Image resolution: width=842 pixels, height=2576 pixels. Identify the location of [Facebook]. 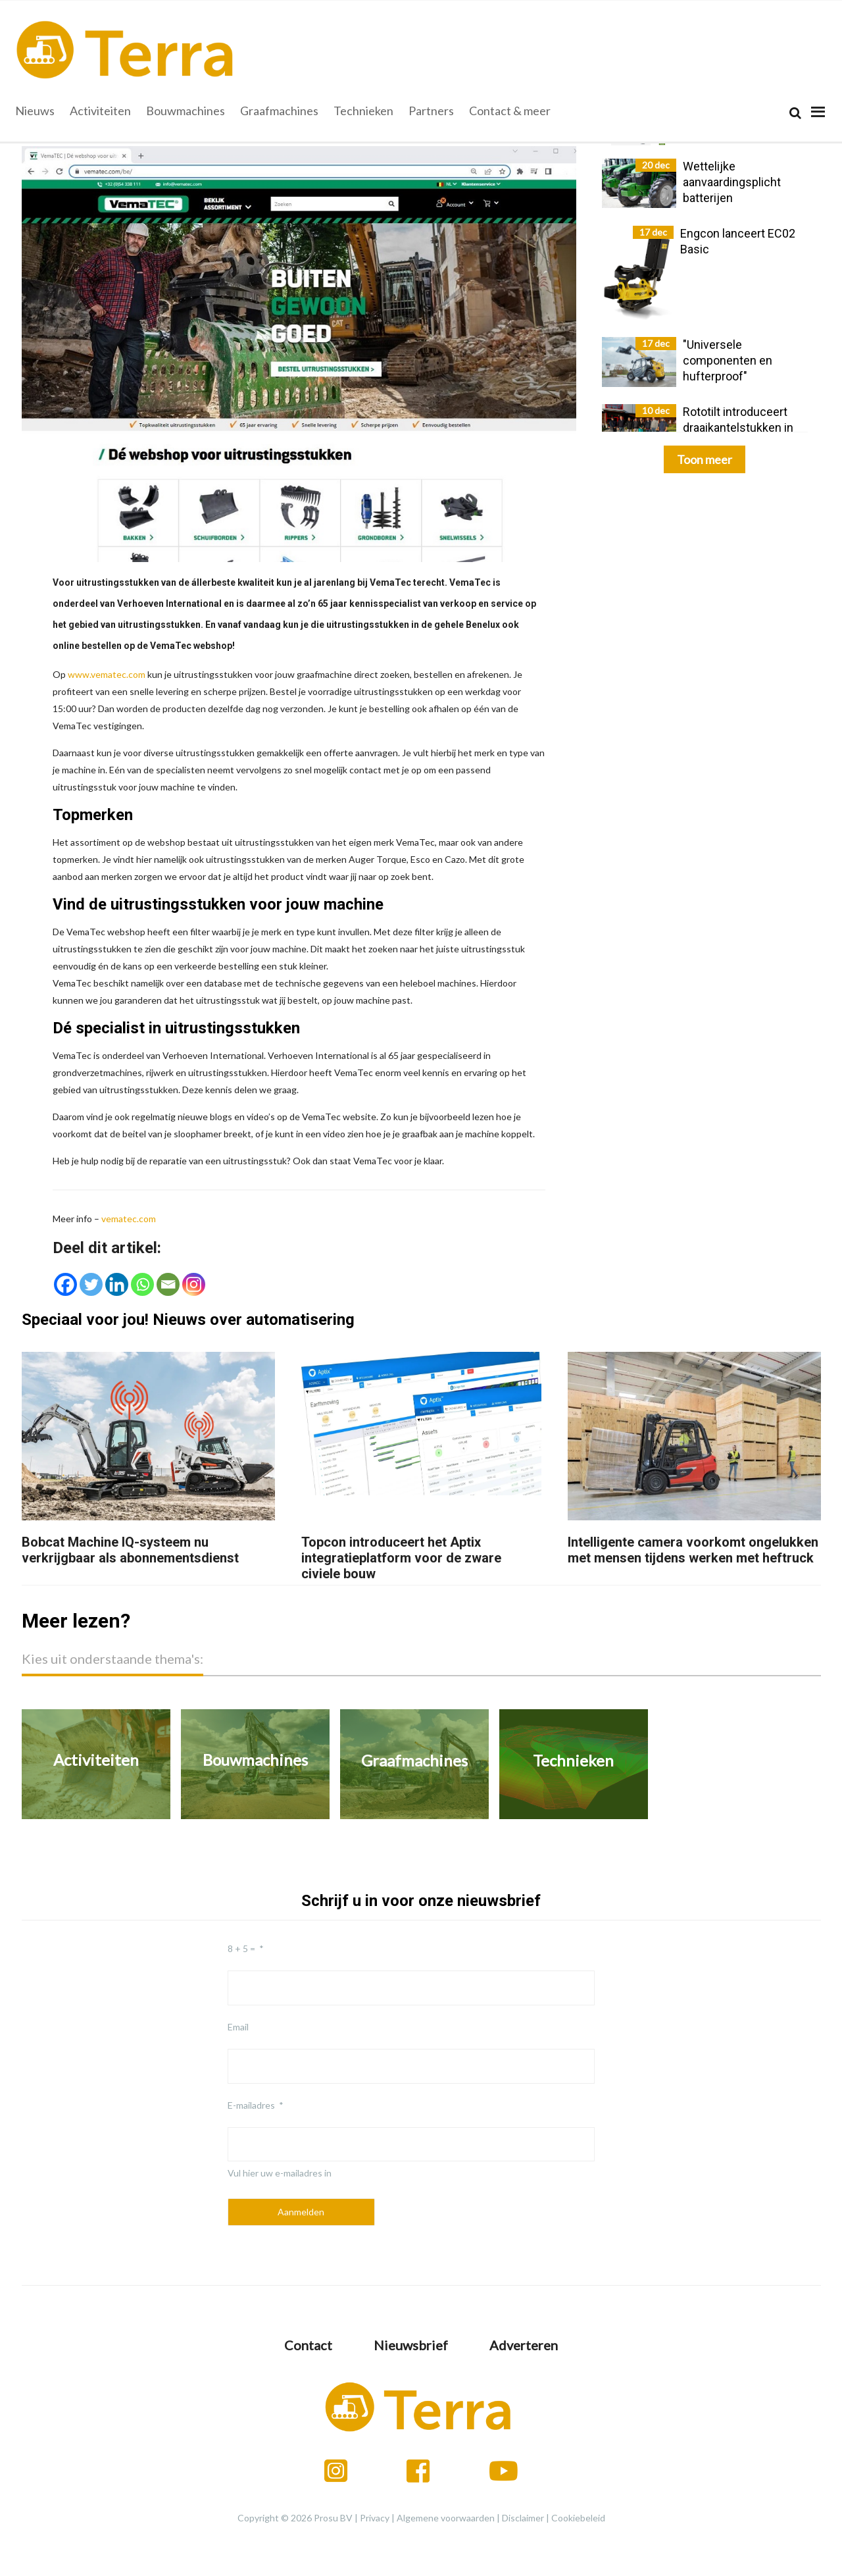
(65, 1284).